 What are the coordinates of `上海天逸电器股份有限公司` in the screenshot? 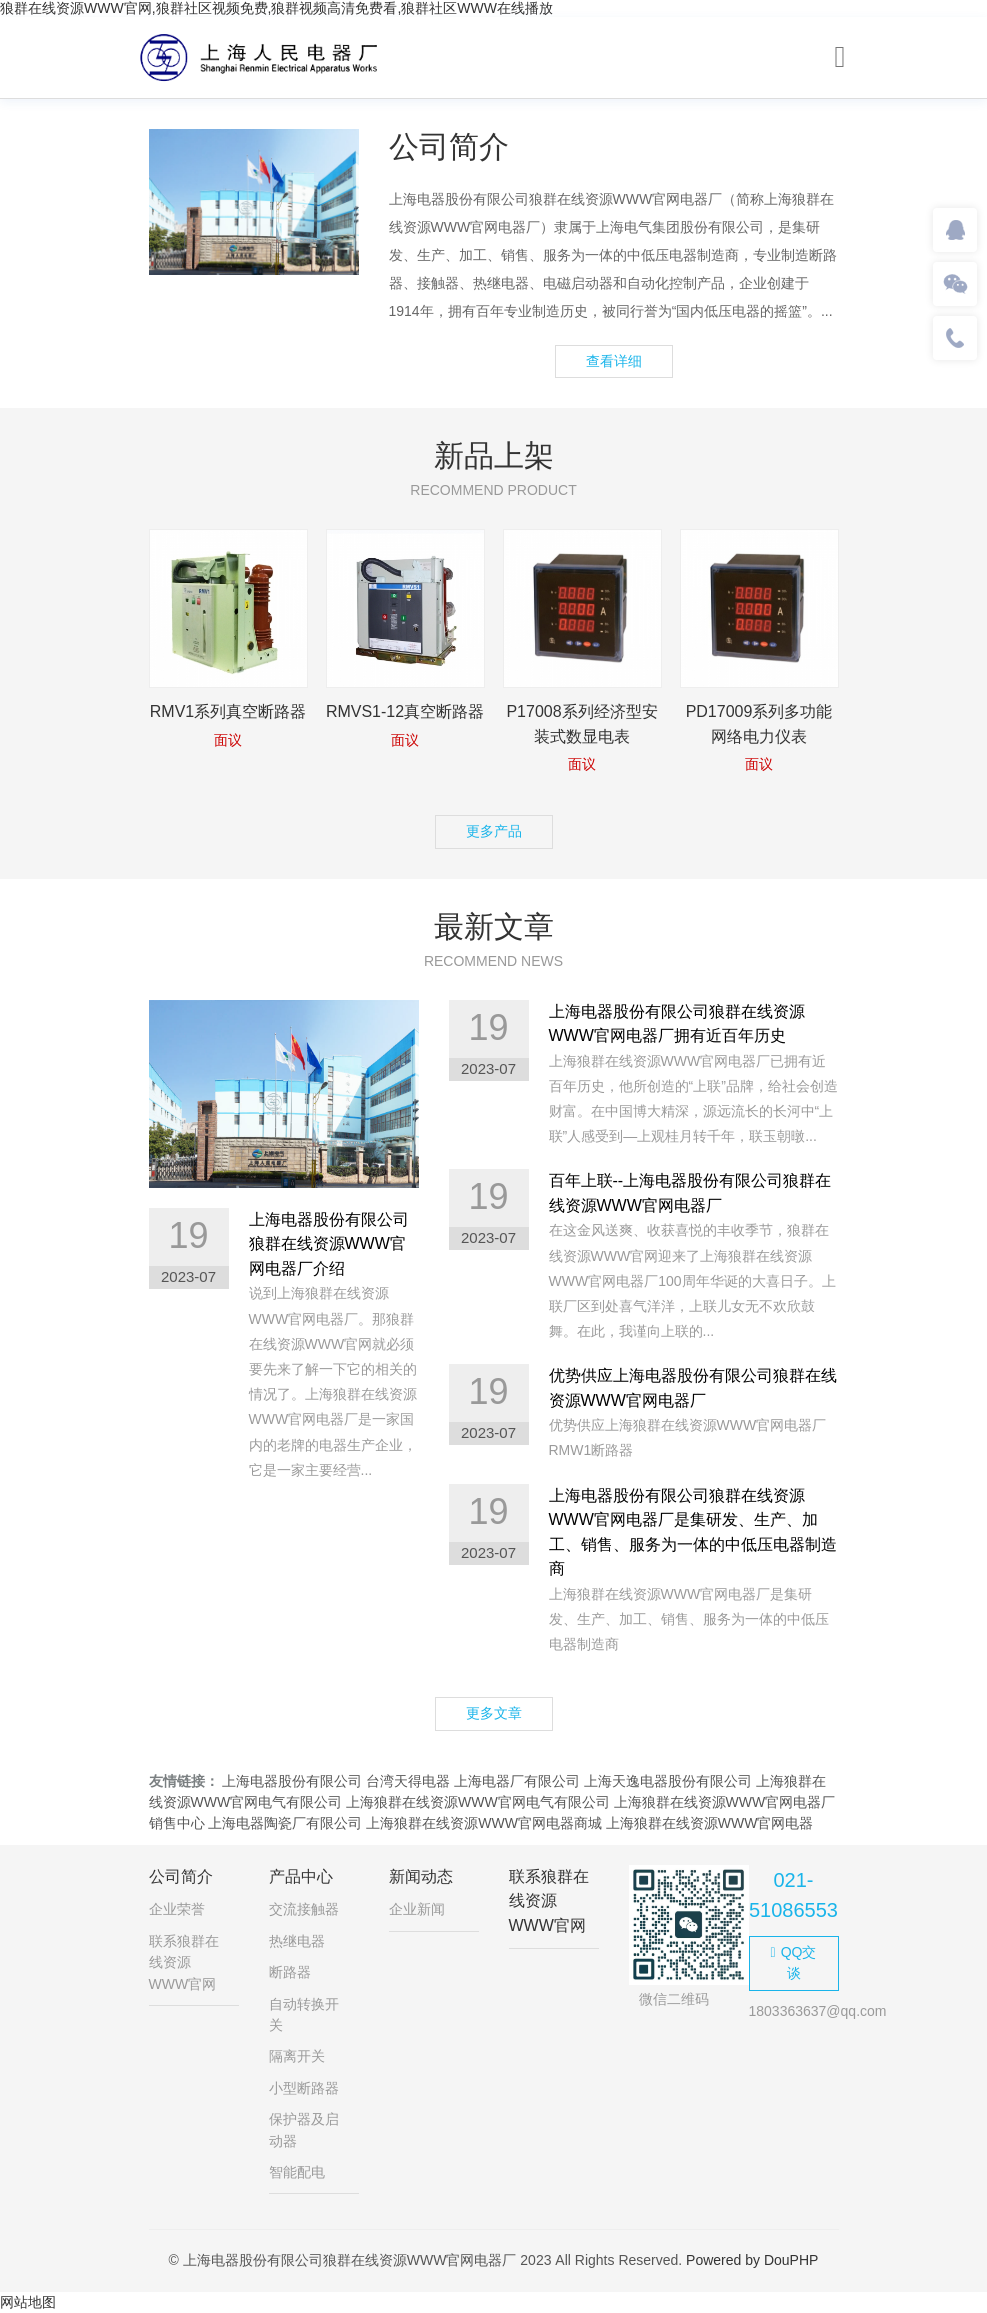 It's located at (668, 1781).